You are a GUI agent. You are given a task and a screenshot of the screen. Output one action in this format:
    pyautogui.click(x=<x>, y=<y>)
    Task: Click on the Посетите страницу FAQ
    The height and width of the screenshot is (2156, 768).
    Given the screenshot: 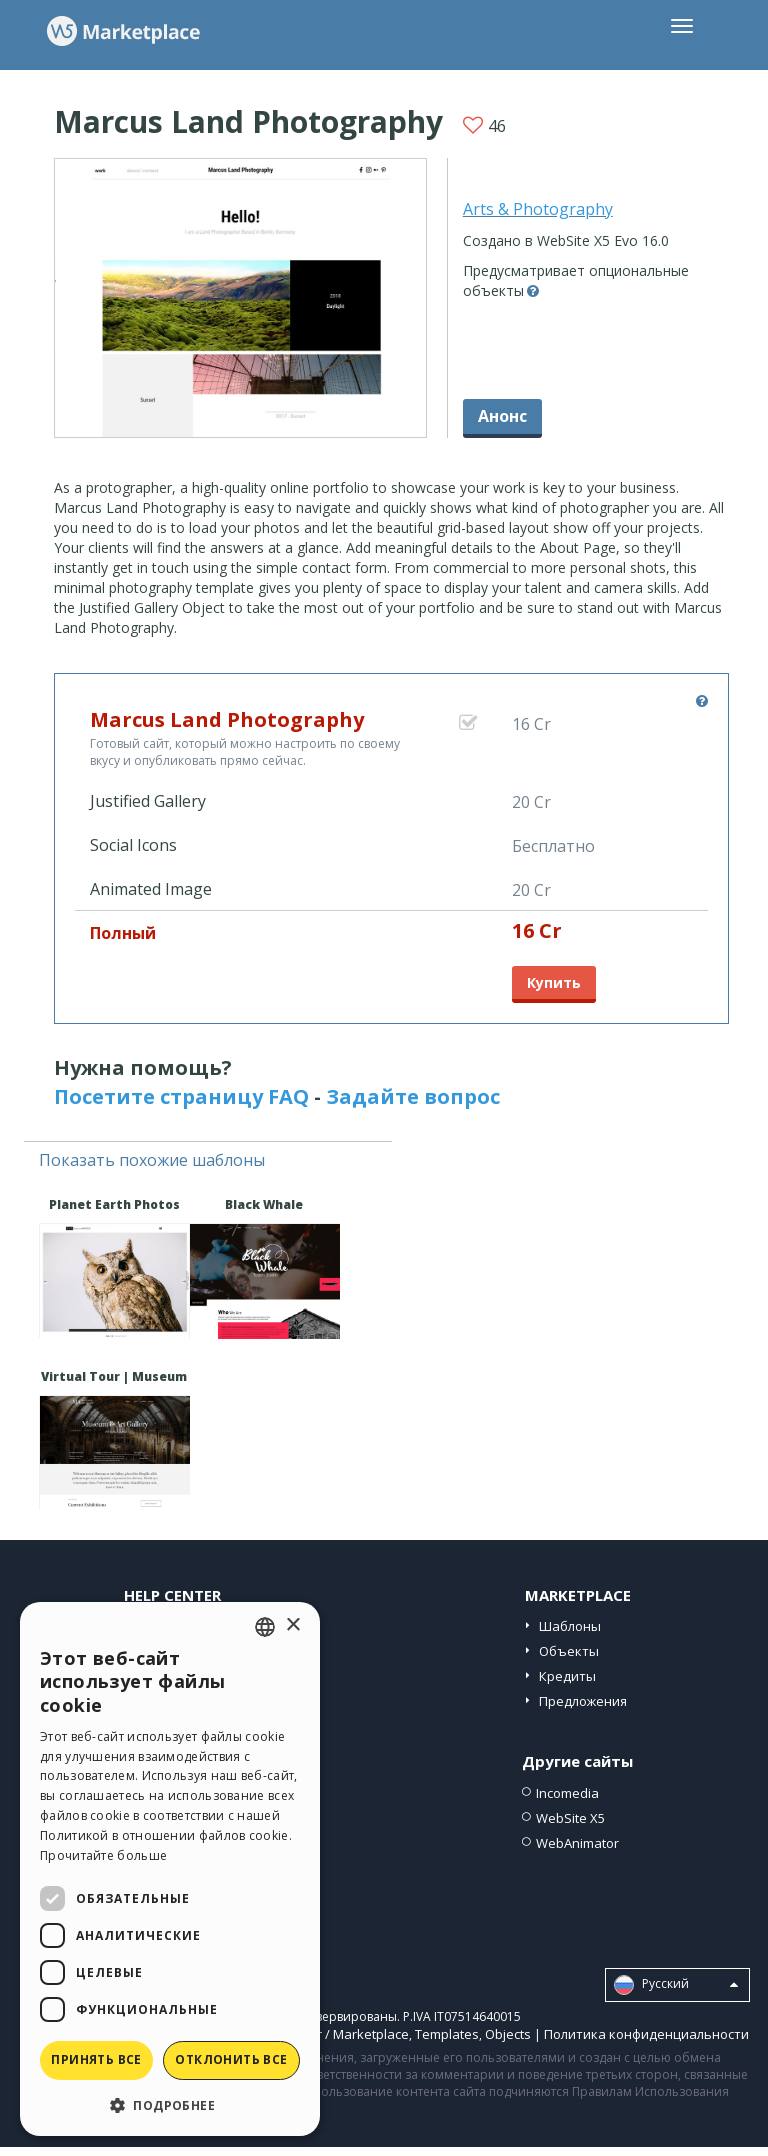 What is the action you would take?
    pyautogui.click(x=181, y=1096)
    